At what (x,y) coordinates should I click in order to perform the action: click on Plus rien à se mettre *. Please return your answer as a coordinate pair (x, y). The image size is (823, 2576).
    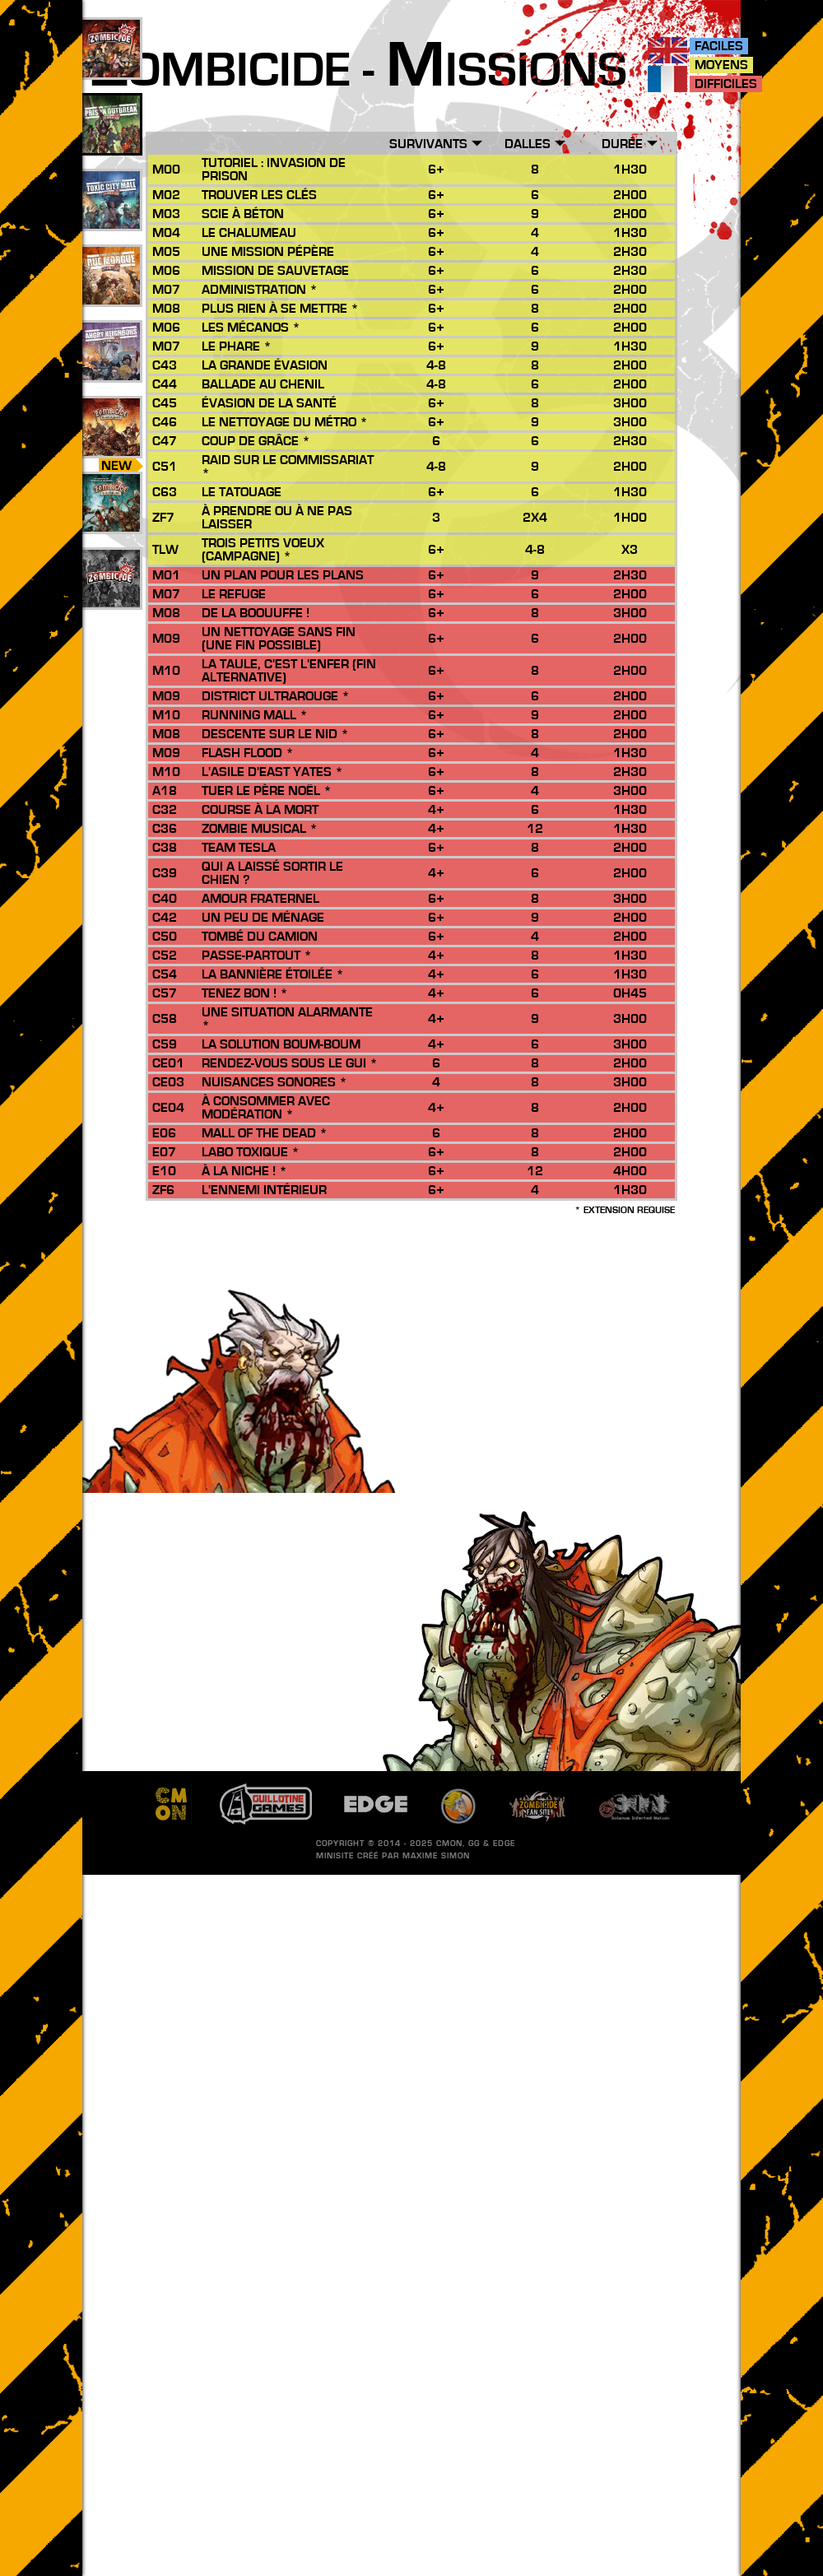
    Looking at the image, I should click on (280, 308).